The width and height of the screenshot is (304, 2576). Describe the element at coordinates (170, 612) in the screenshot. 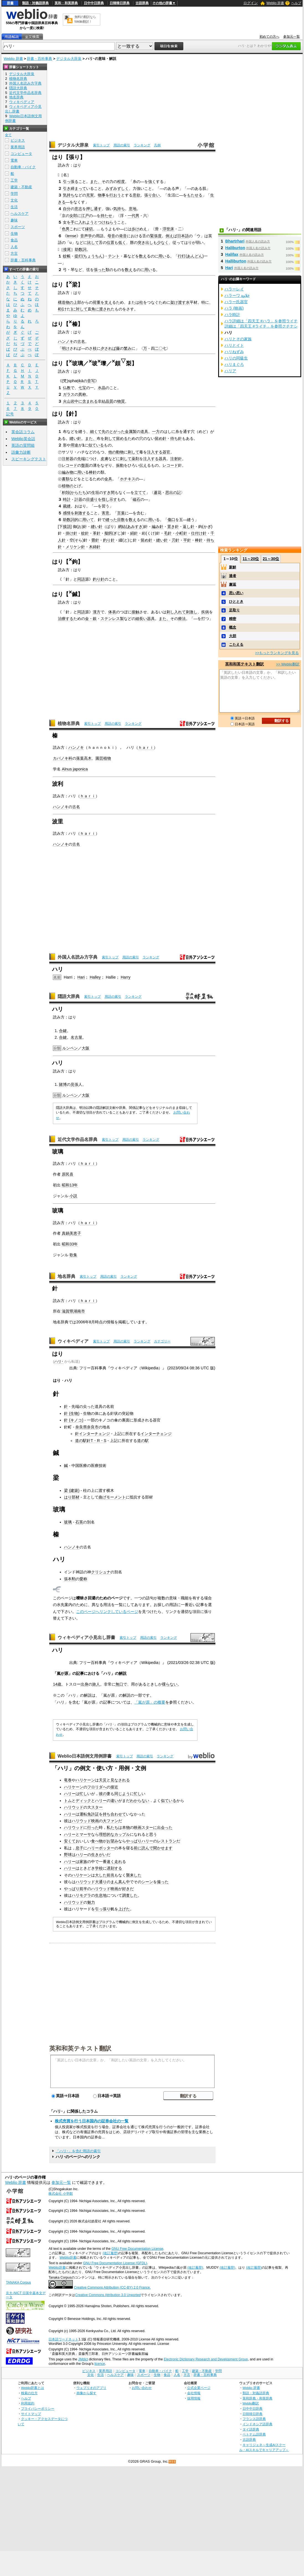

I see `刺し` at that location.